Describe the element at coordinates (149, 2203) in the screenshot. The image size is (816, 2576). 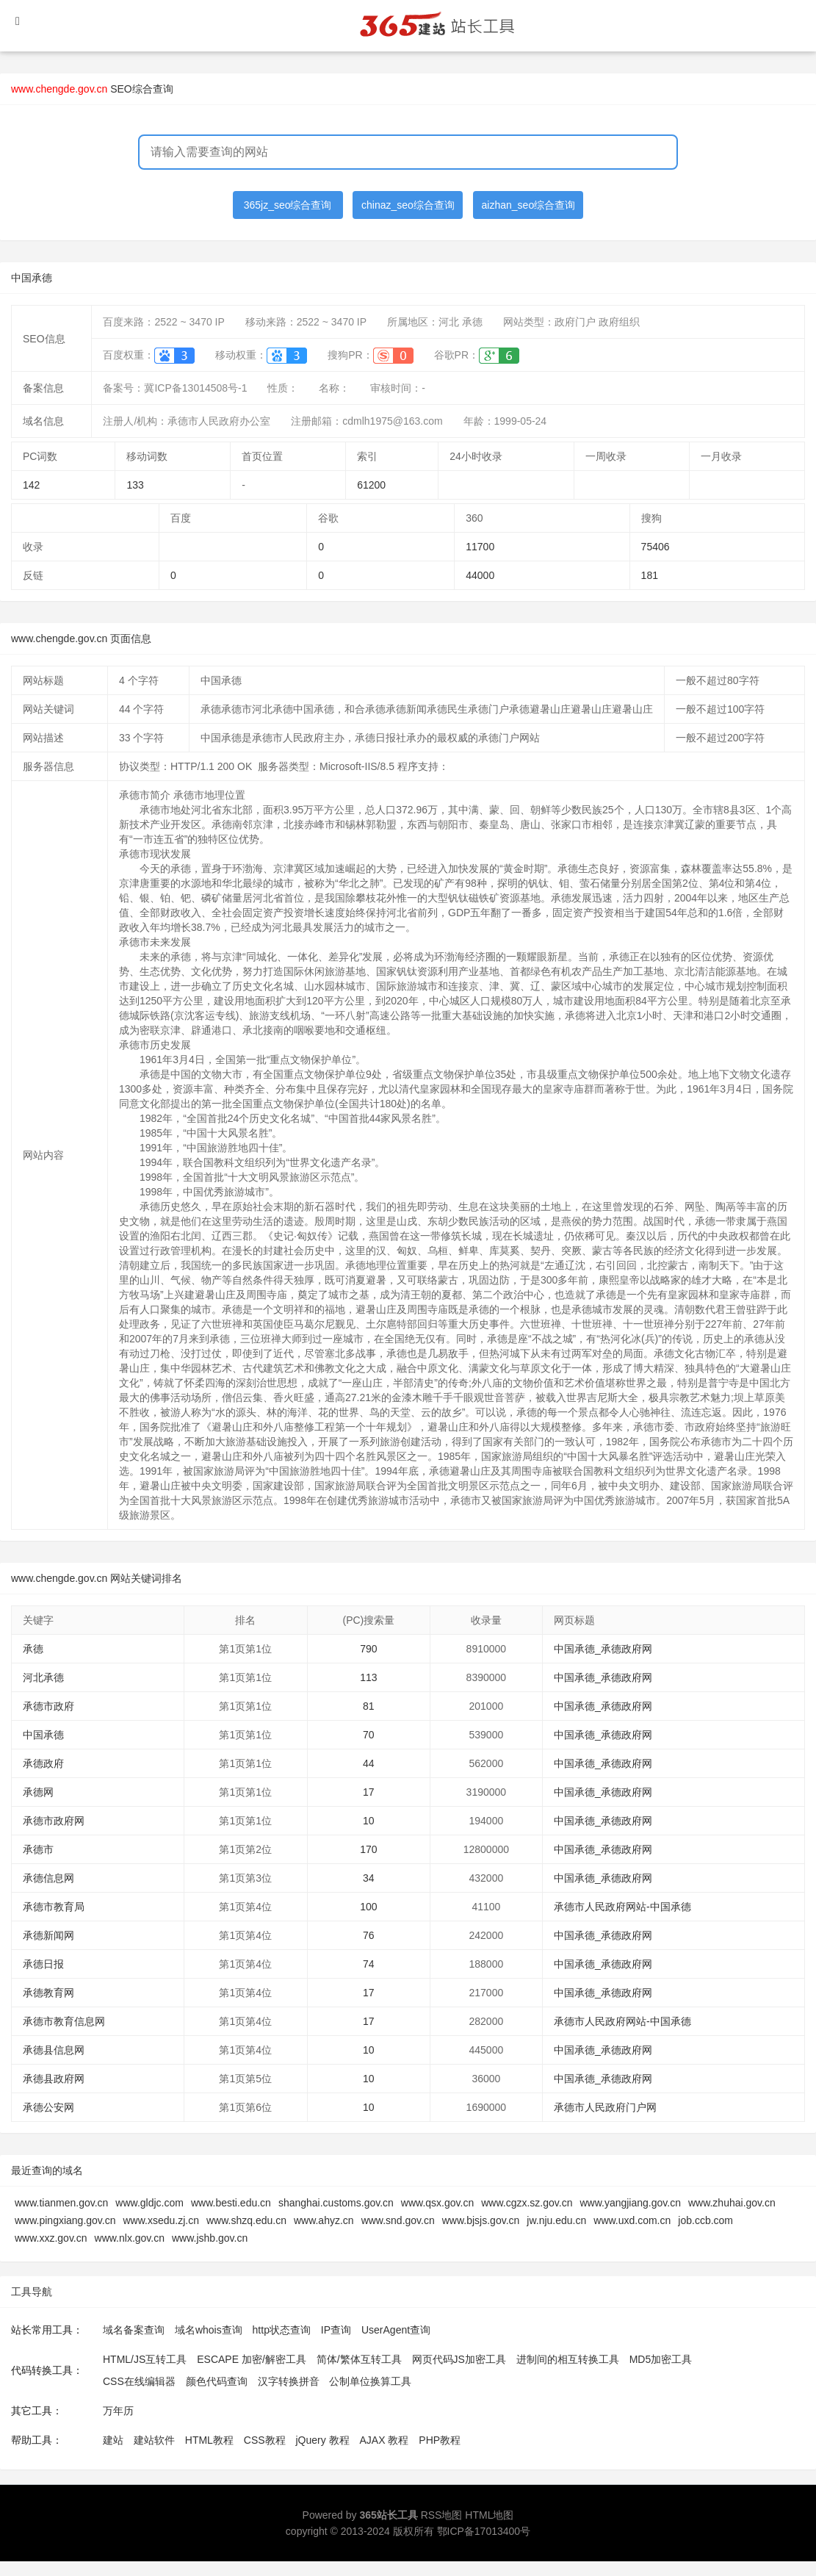
I see `www.gldjc.com` at that location.